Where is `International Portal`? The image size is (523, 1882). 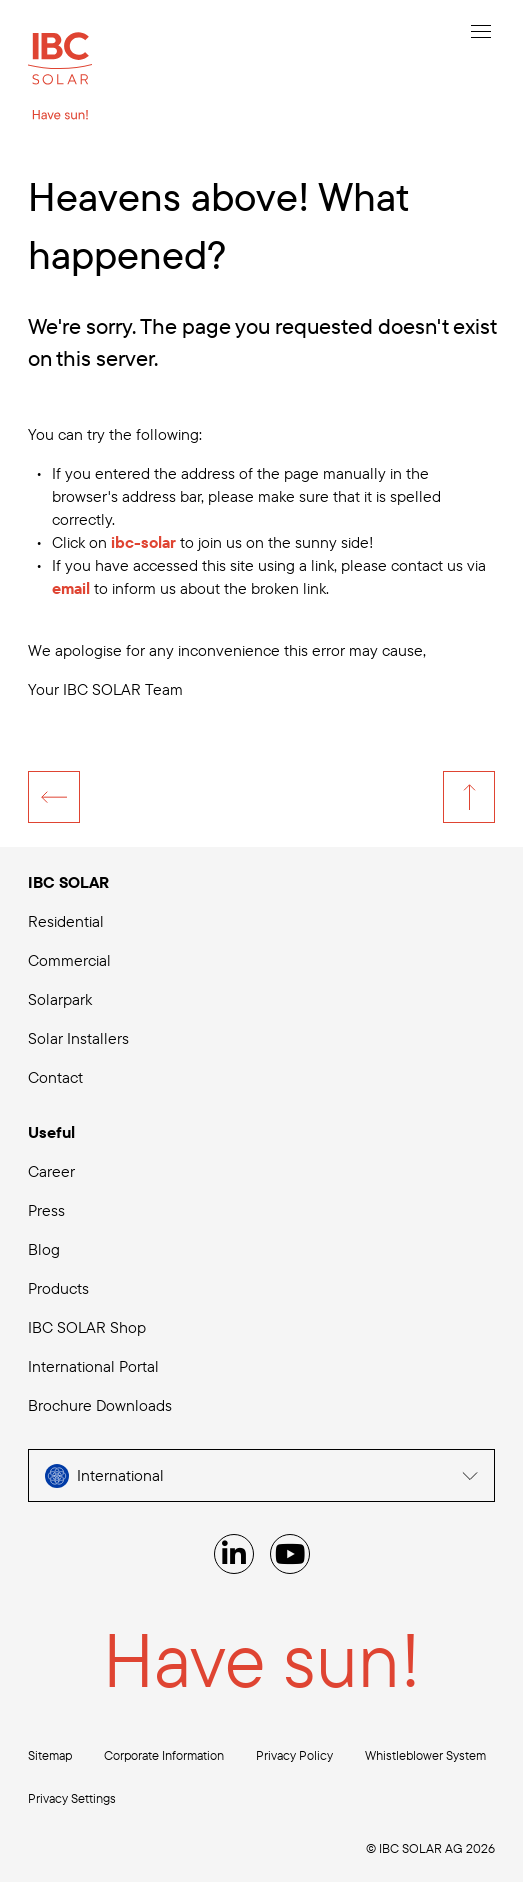
International Portal is located at coordinates (93, 1366).